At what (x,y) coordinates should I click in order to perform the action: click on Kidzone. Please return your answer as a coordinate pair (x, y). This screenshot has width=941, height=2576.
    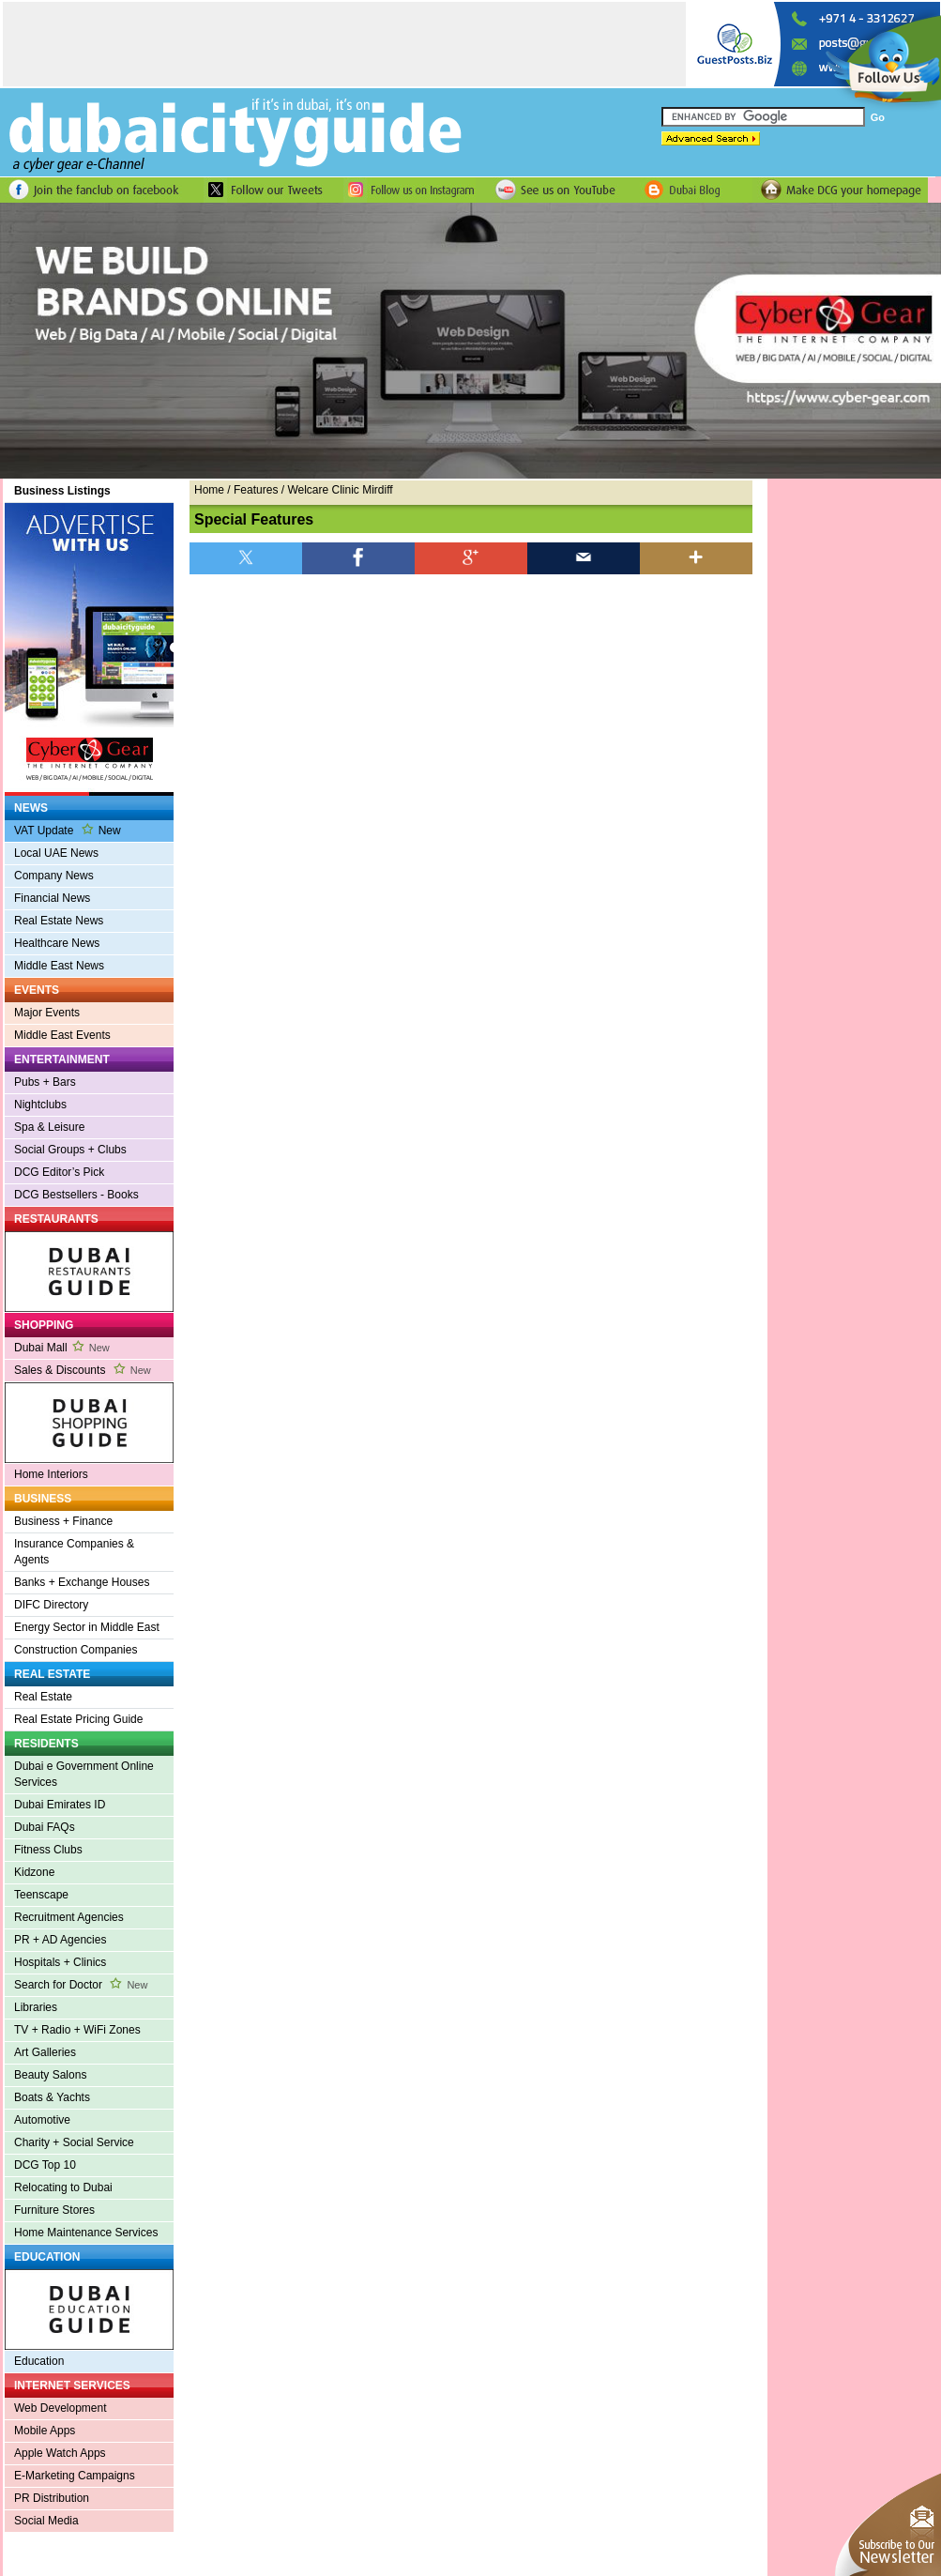
    Looking at the image, I should click on (34, 1872).